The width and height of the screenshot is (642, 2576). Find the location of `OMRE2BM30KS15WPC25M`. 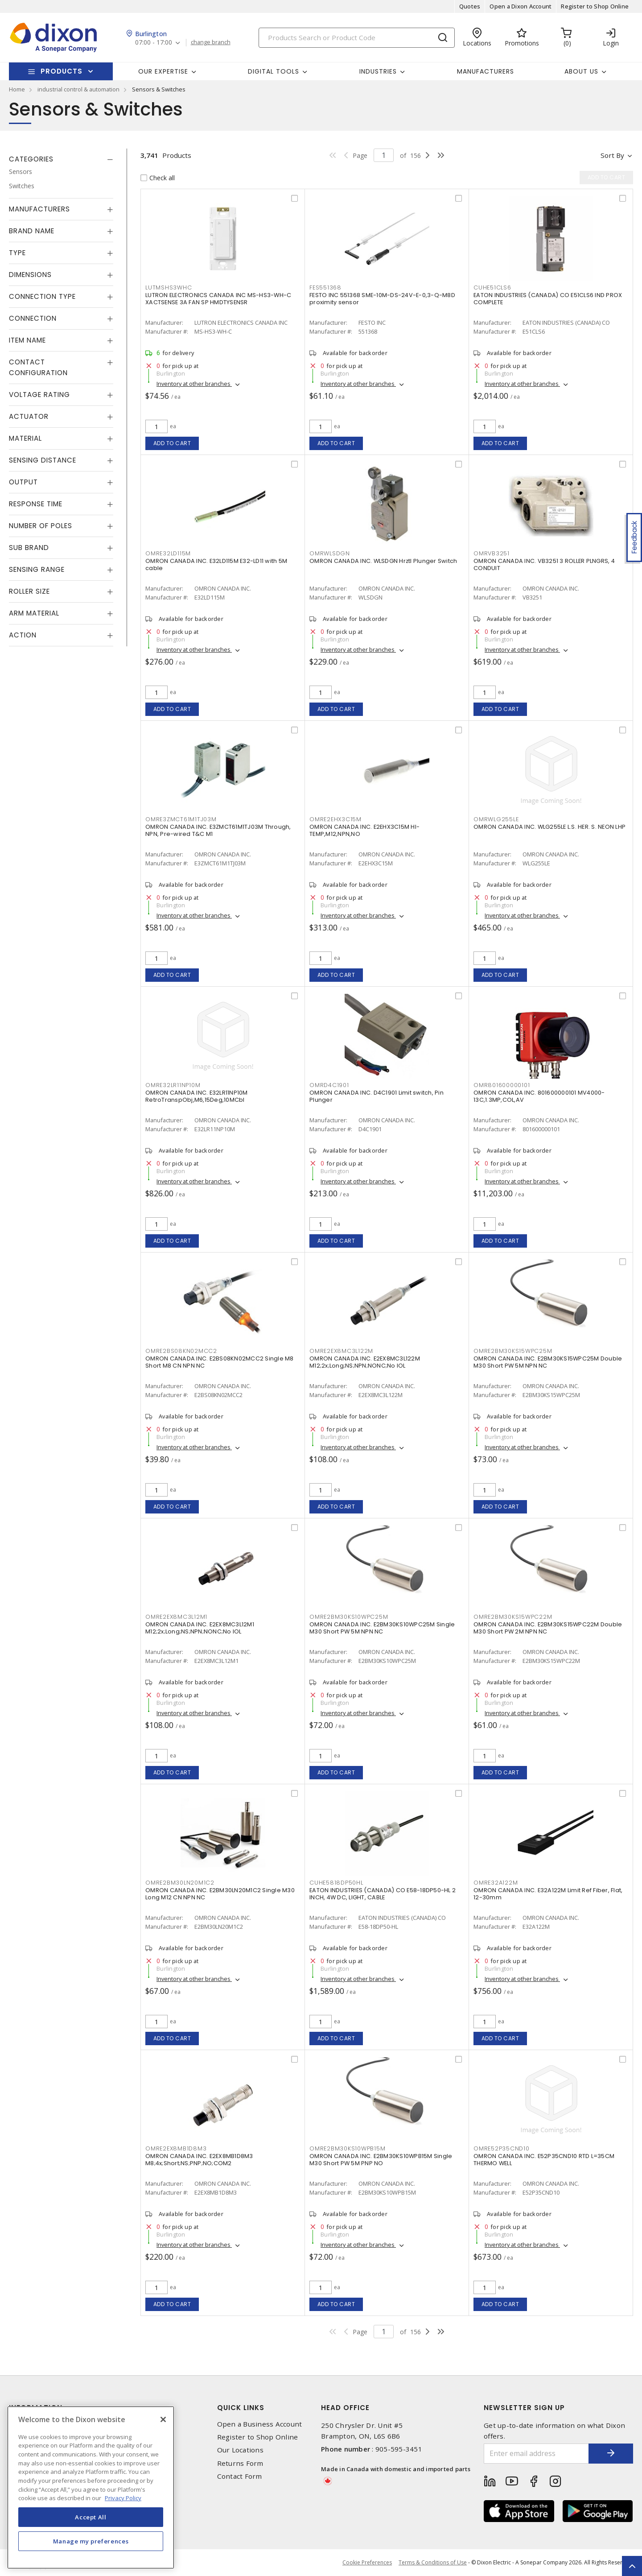

OMRE2BM30KS15WPC25M is located at coordinates (512, 1351).